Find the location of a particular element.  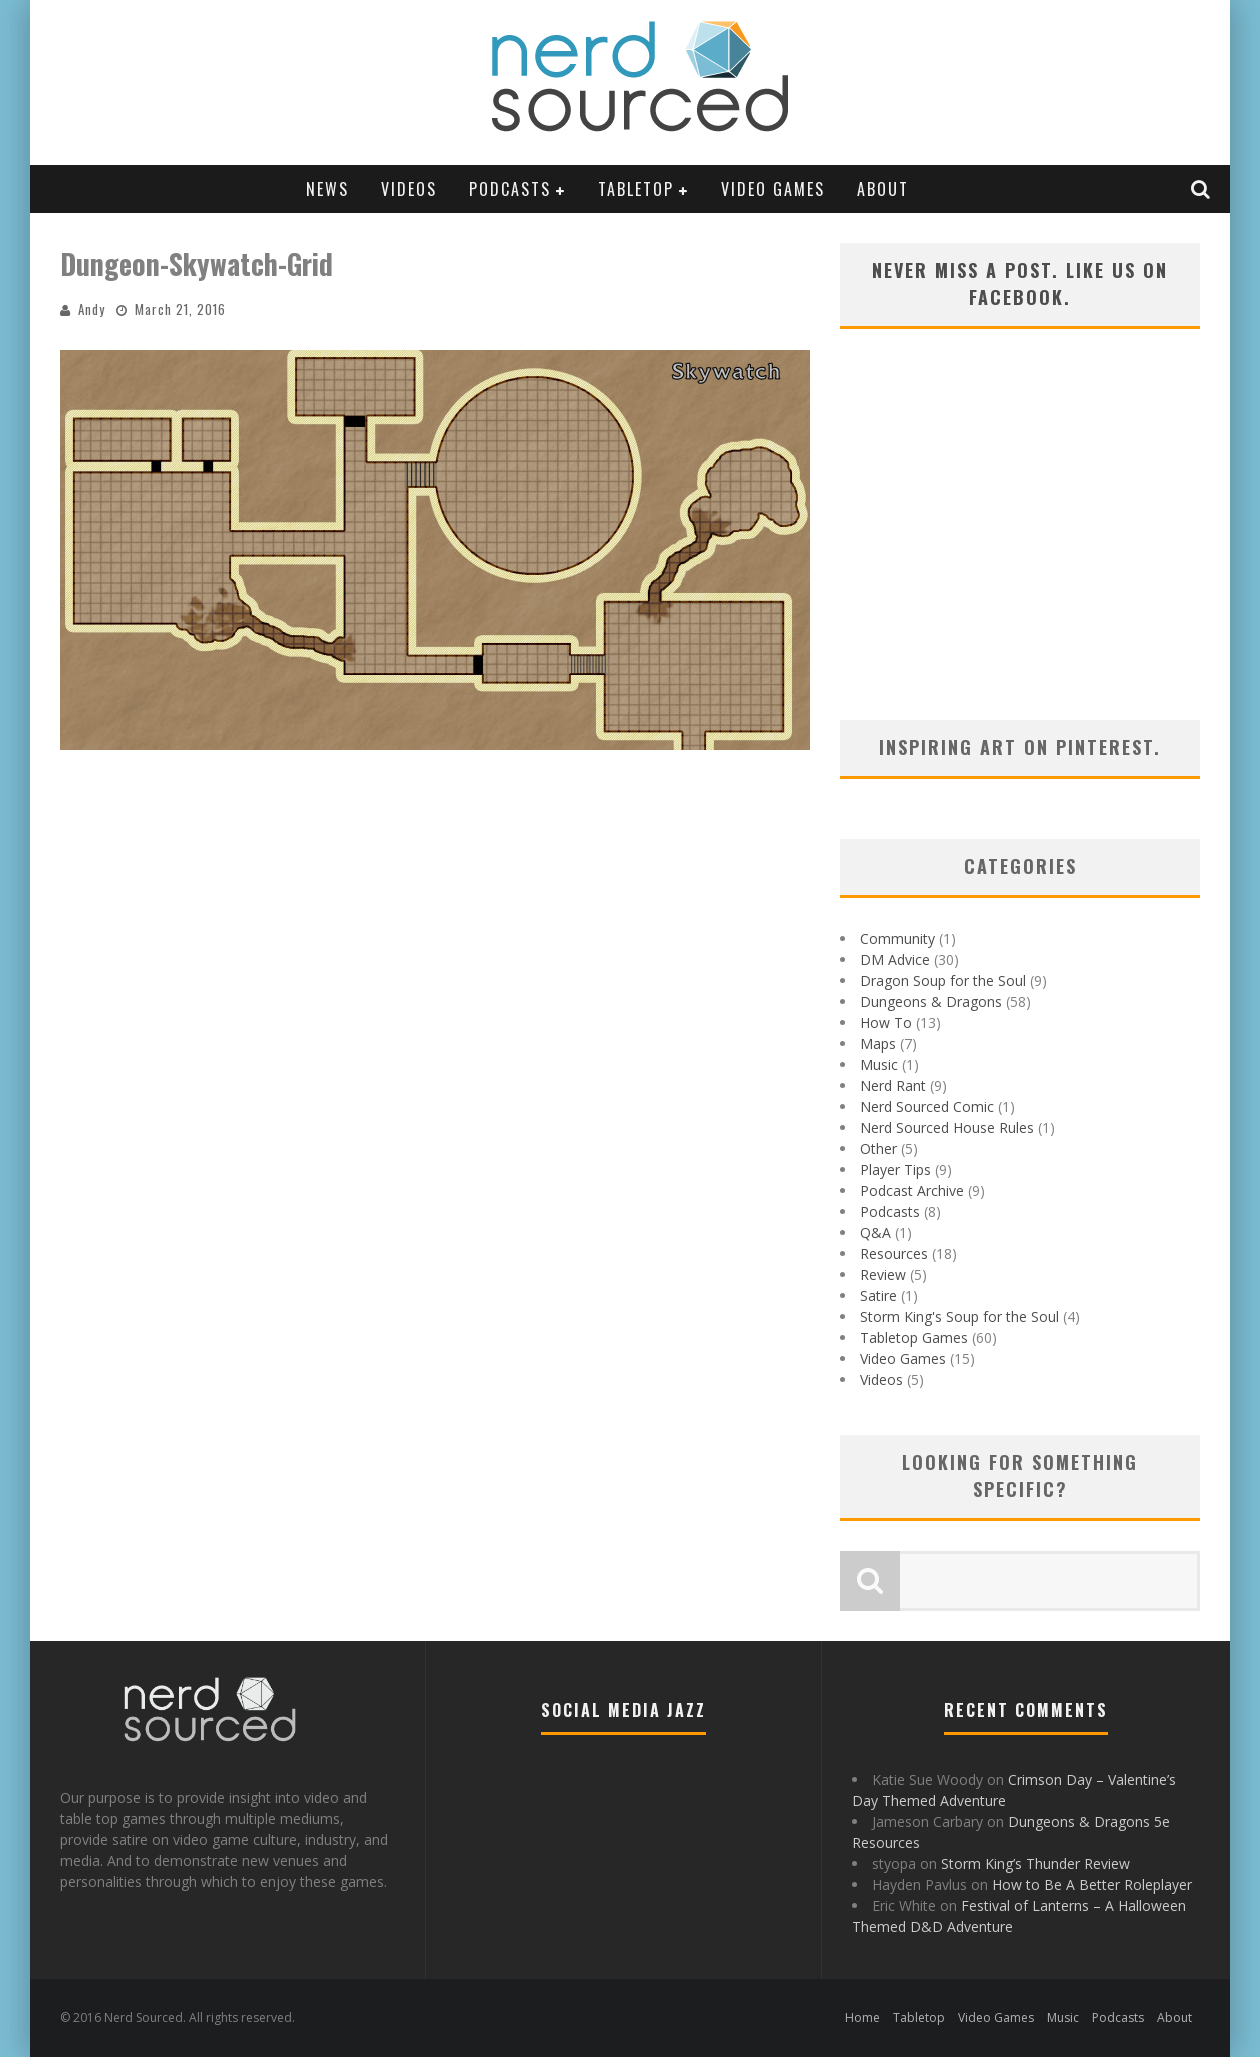

Other is located at coordinates (878, 1148).